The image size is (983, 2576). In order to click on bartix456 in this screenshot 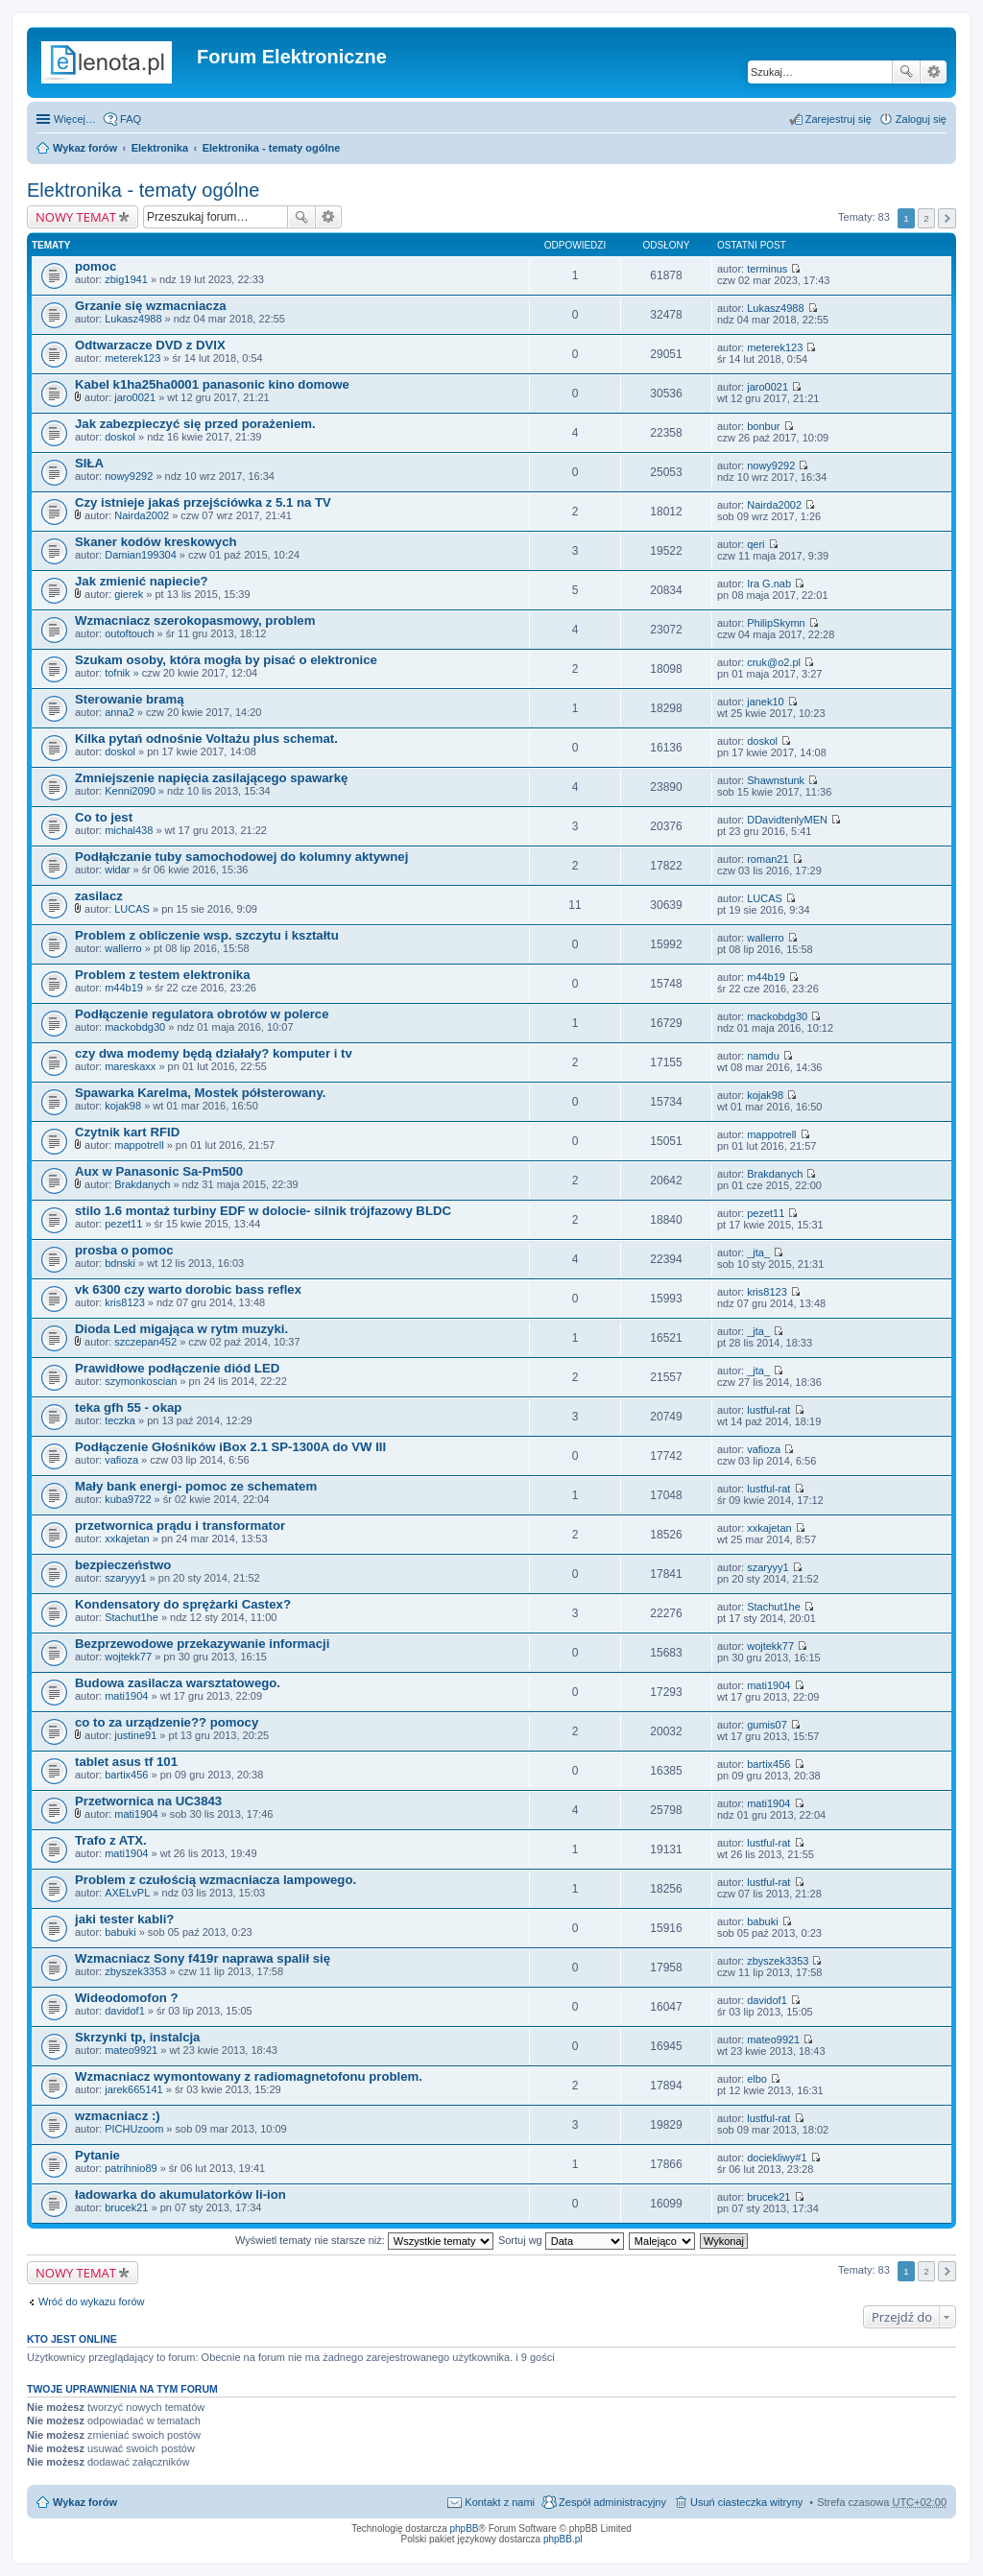, I will do `click(126, 1774)`.